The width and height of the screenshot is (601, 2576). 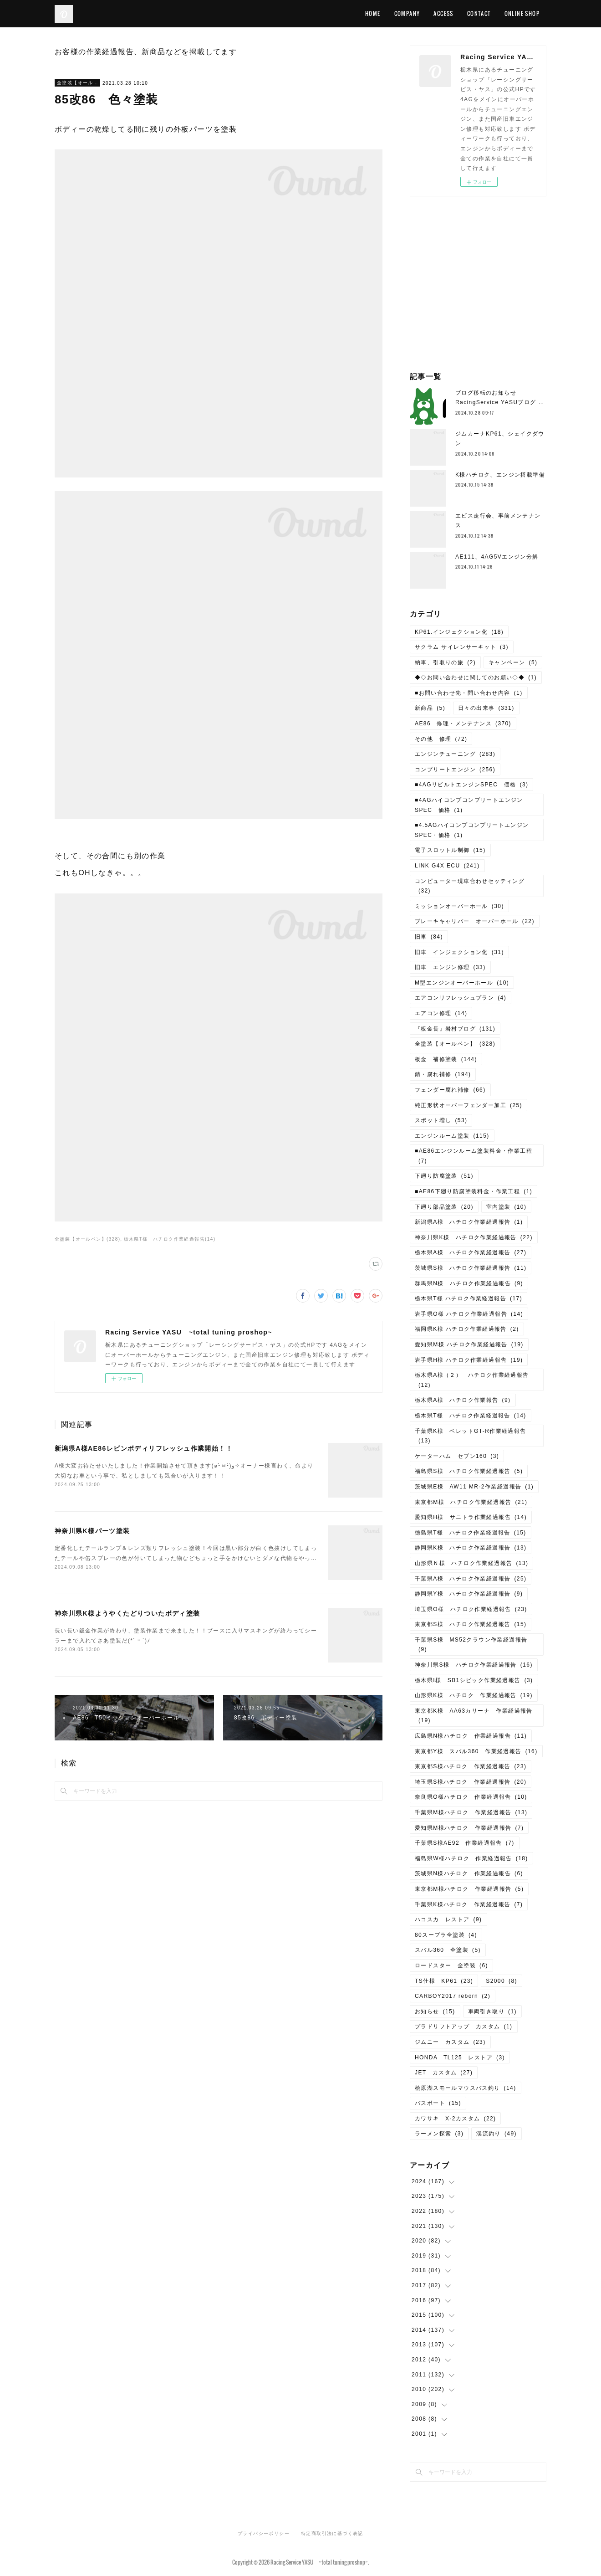 I want to click on エンジンルーム塗装, so click(x=452, y=1136).